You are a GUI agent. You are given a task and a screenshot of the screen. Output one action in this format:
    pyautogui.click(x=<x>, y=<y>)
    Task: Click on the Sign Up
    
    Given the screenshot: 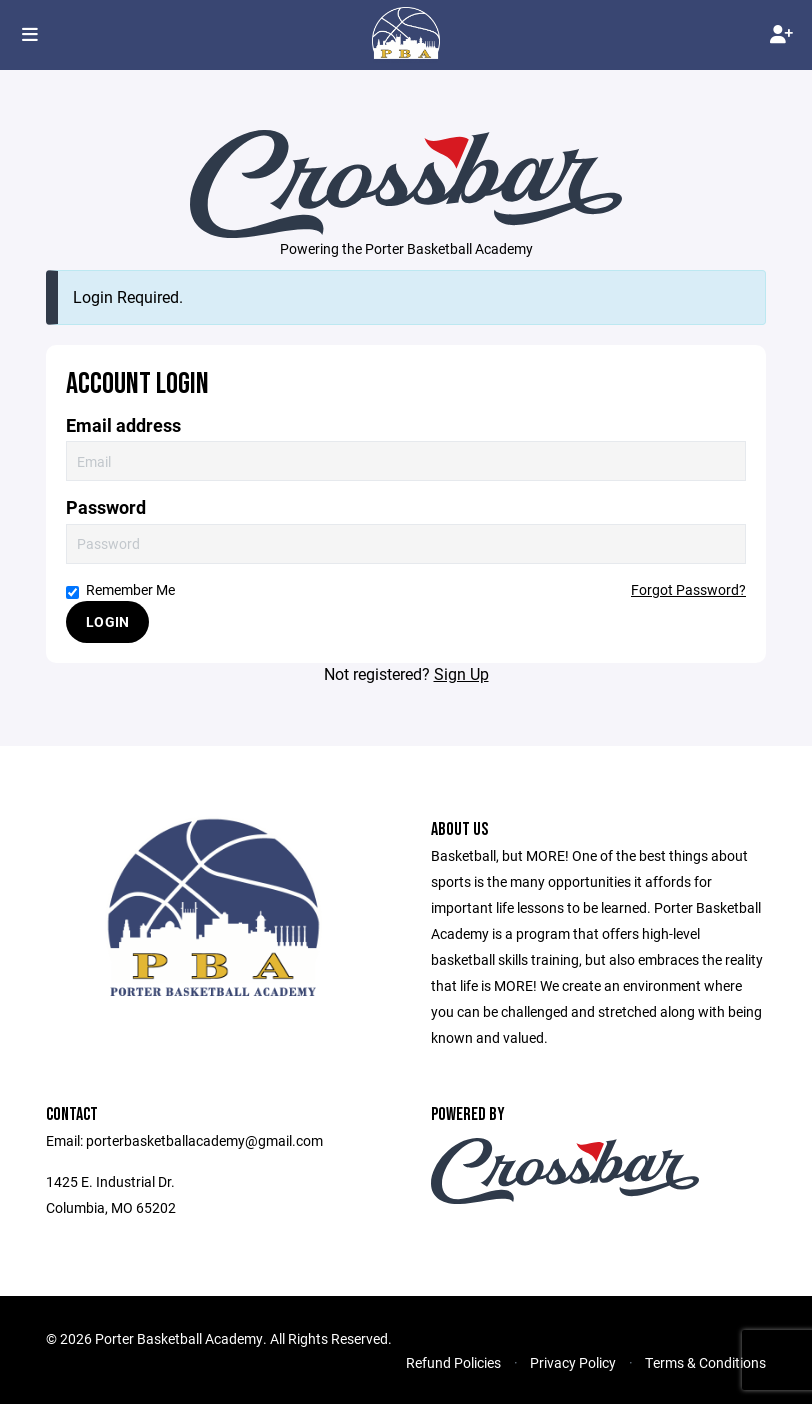 What is the action you would take?
    pyautogui.click(x=461, y=673)
    